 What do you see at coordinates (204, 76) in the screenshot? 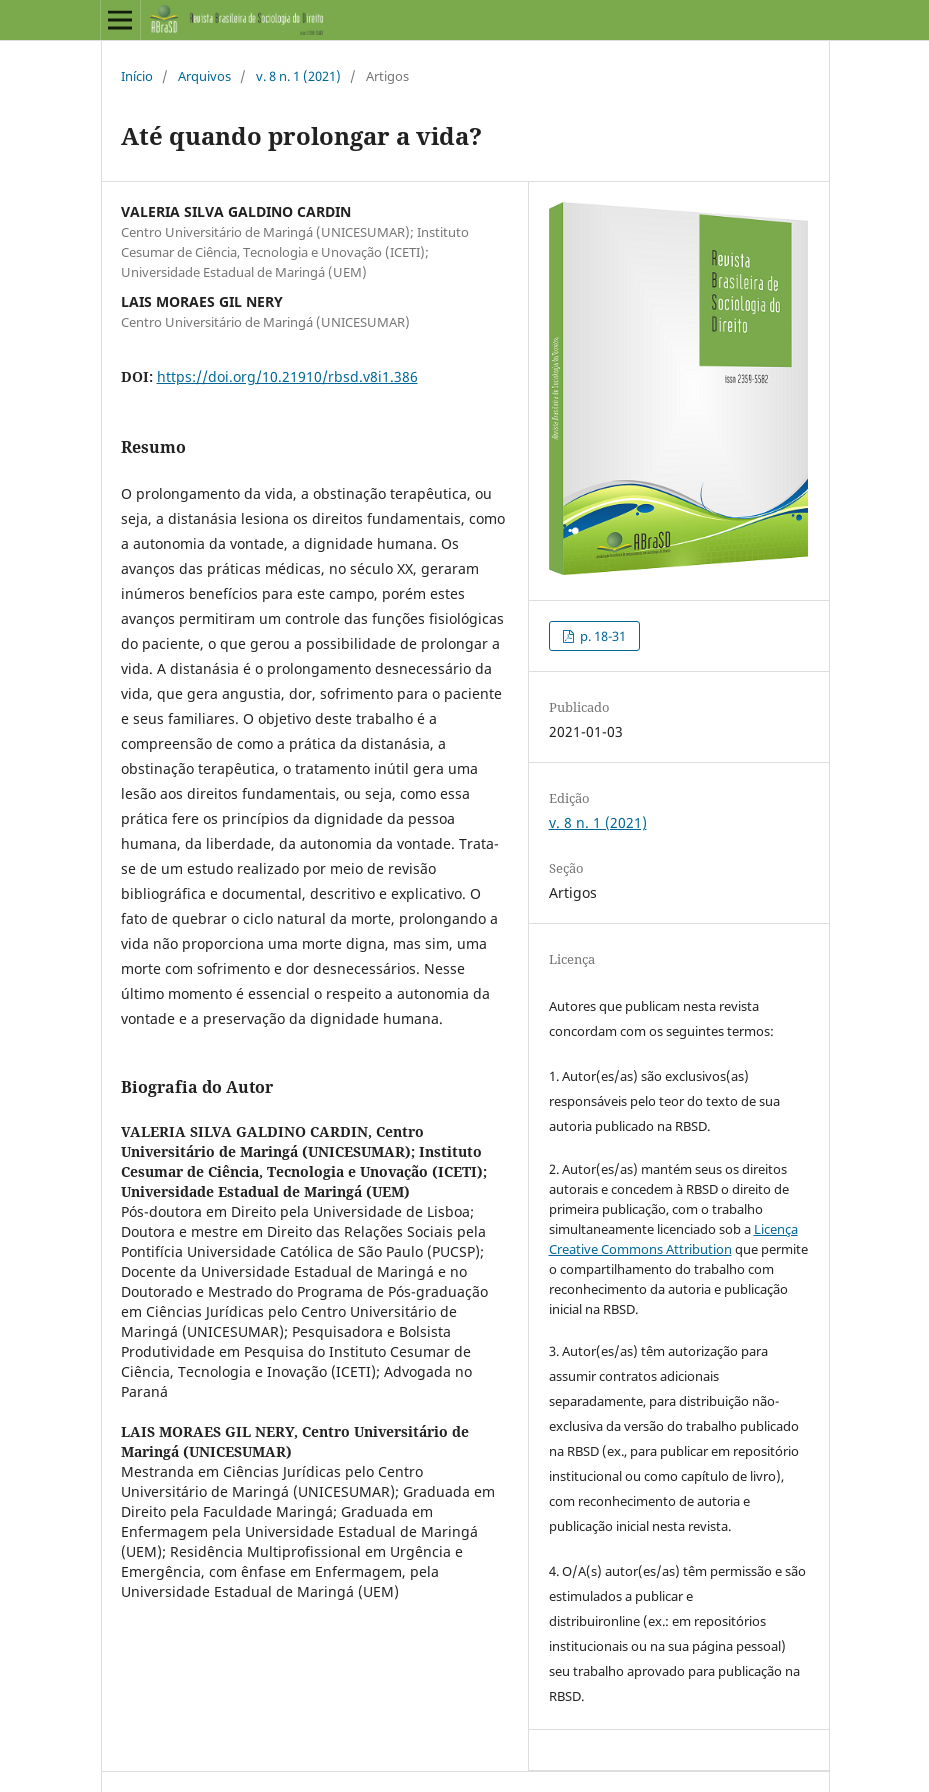
I see `Arquivos` at bounding box center [204, 76].